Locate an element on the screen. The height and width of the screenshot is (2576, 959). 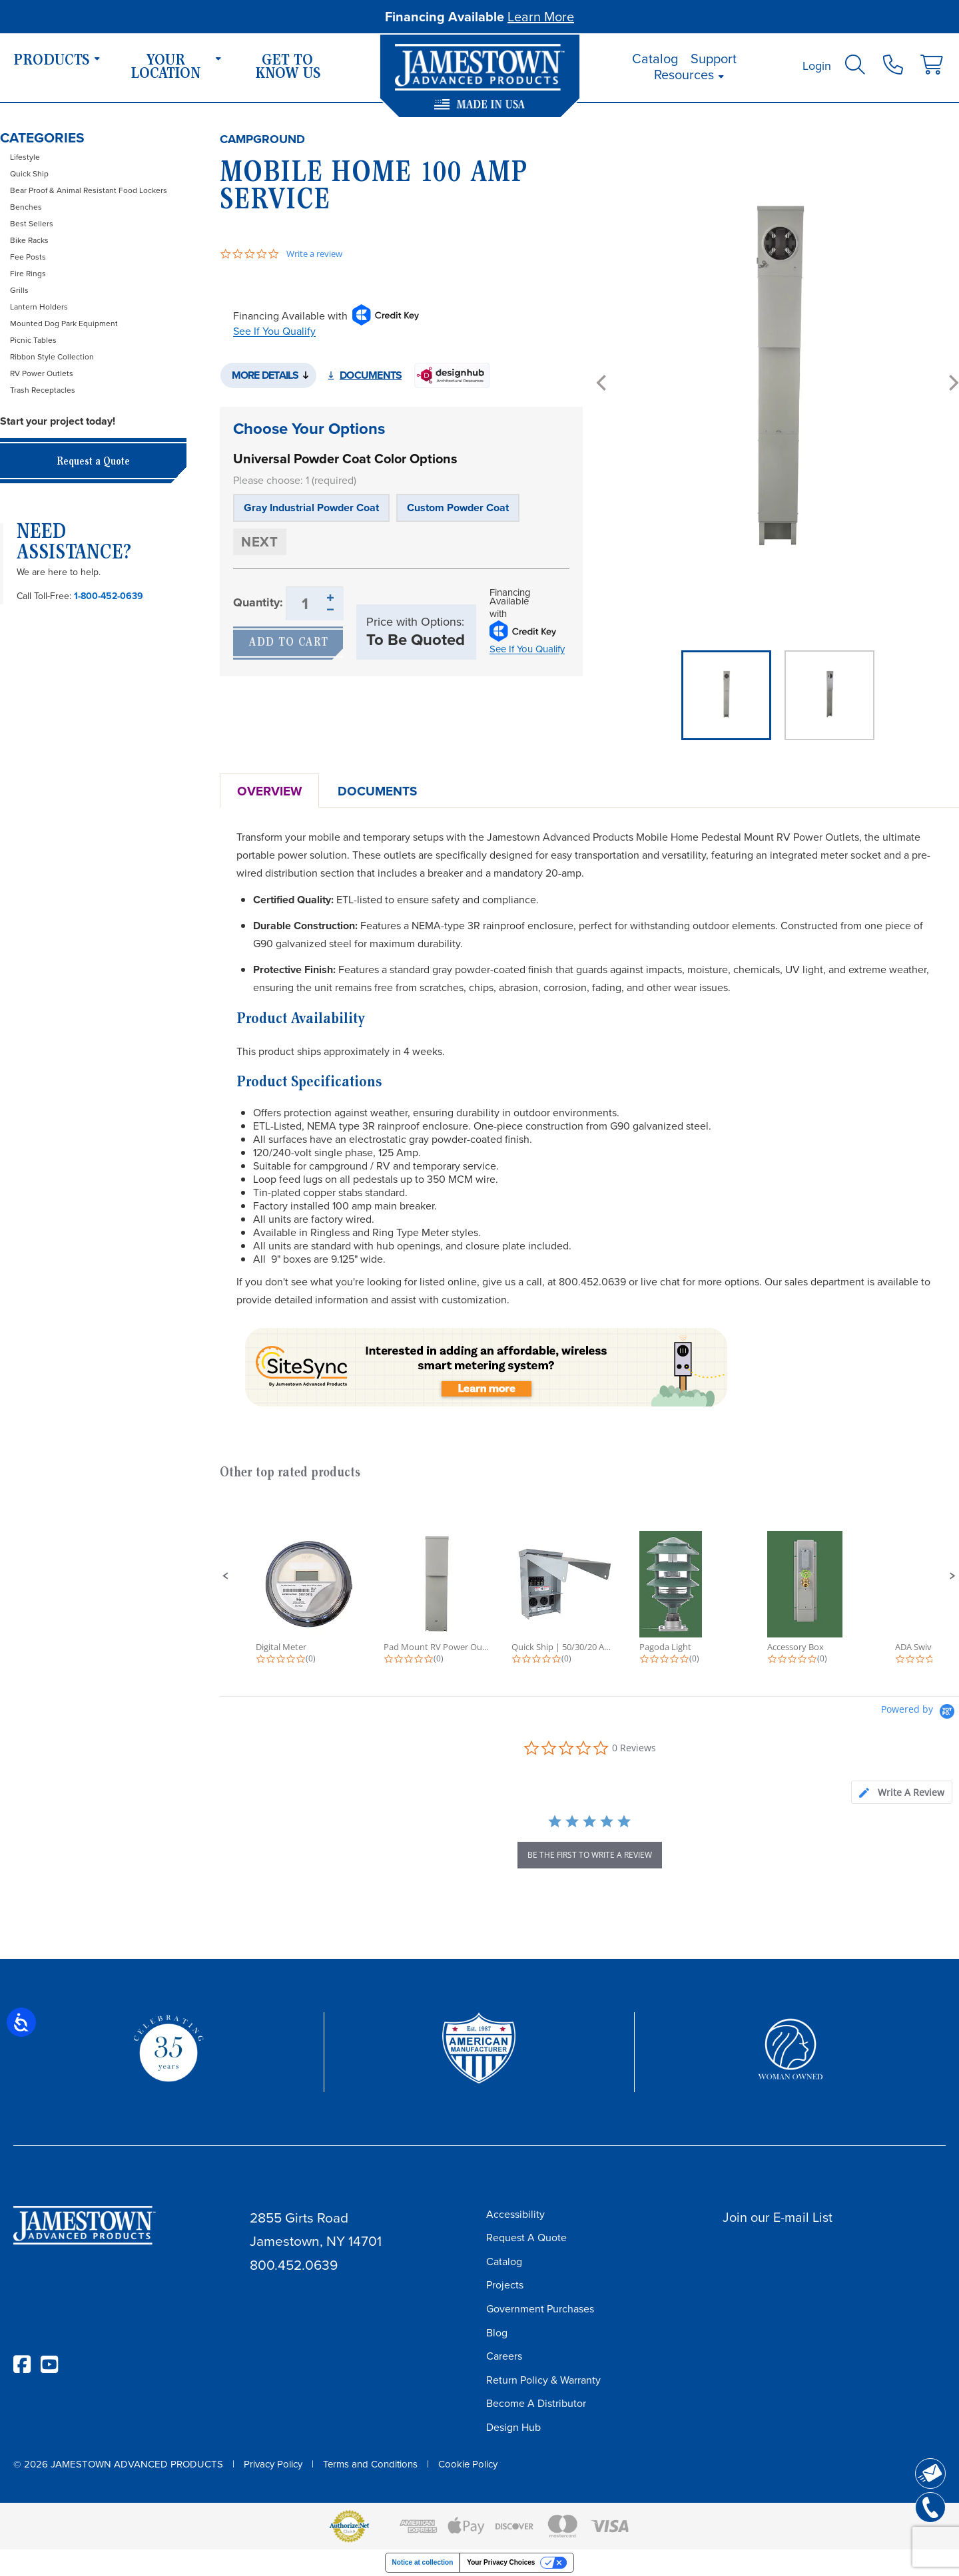
Notice at collection is located at coordinates (423, 2562).